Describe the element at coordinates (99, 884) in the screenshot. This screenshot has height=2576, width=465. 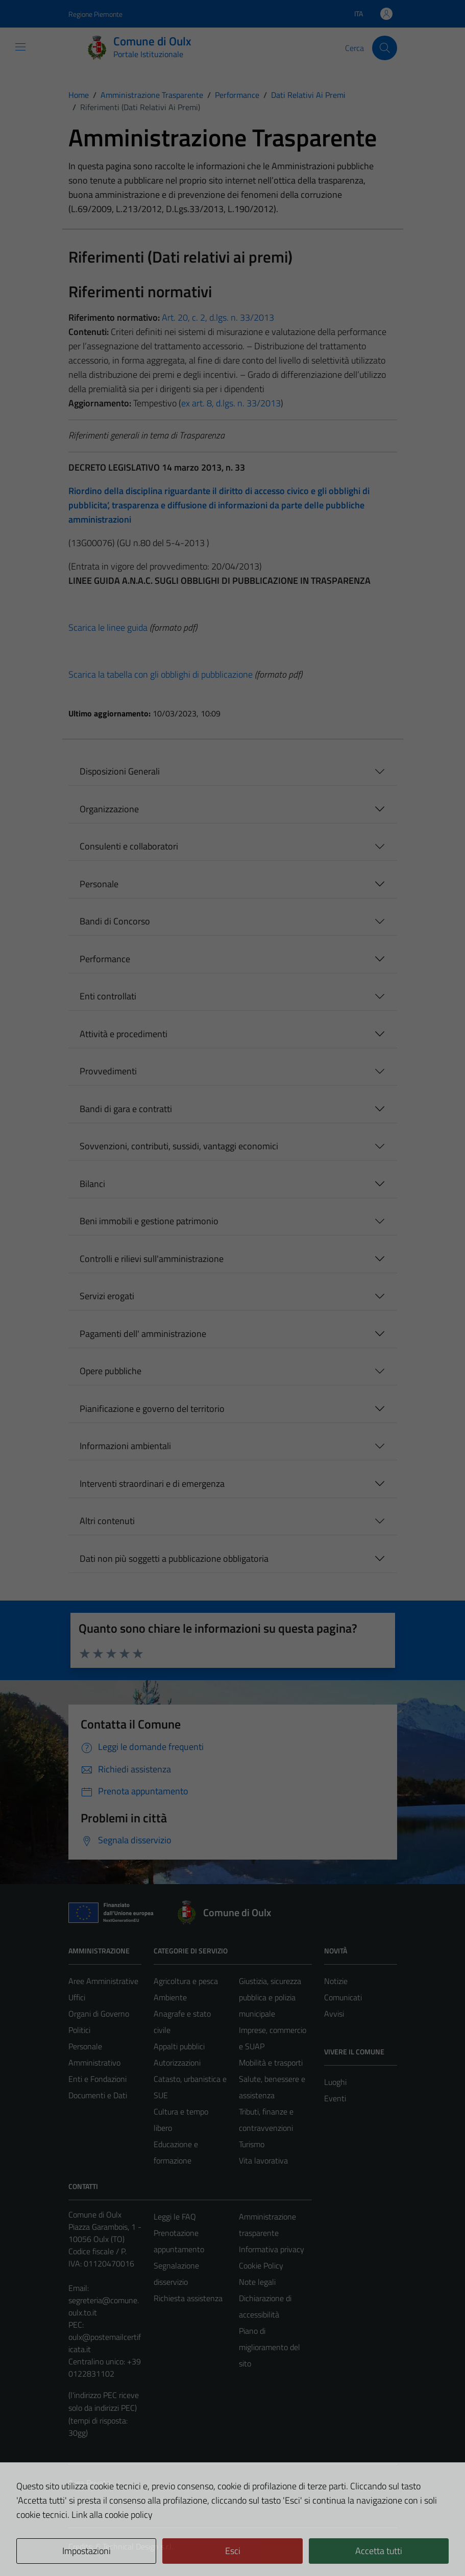
I see `Personale` at that location.